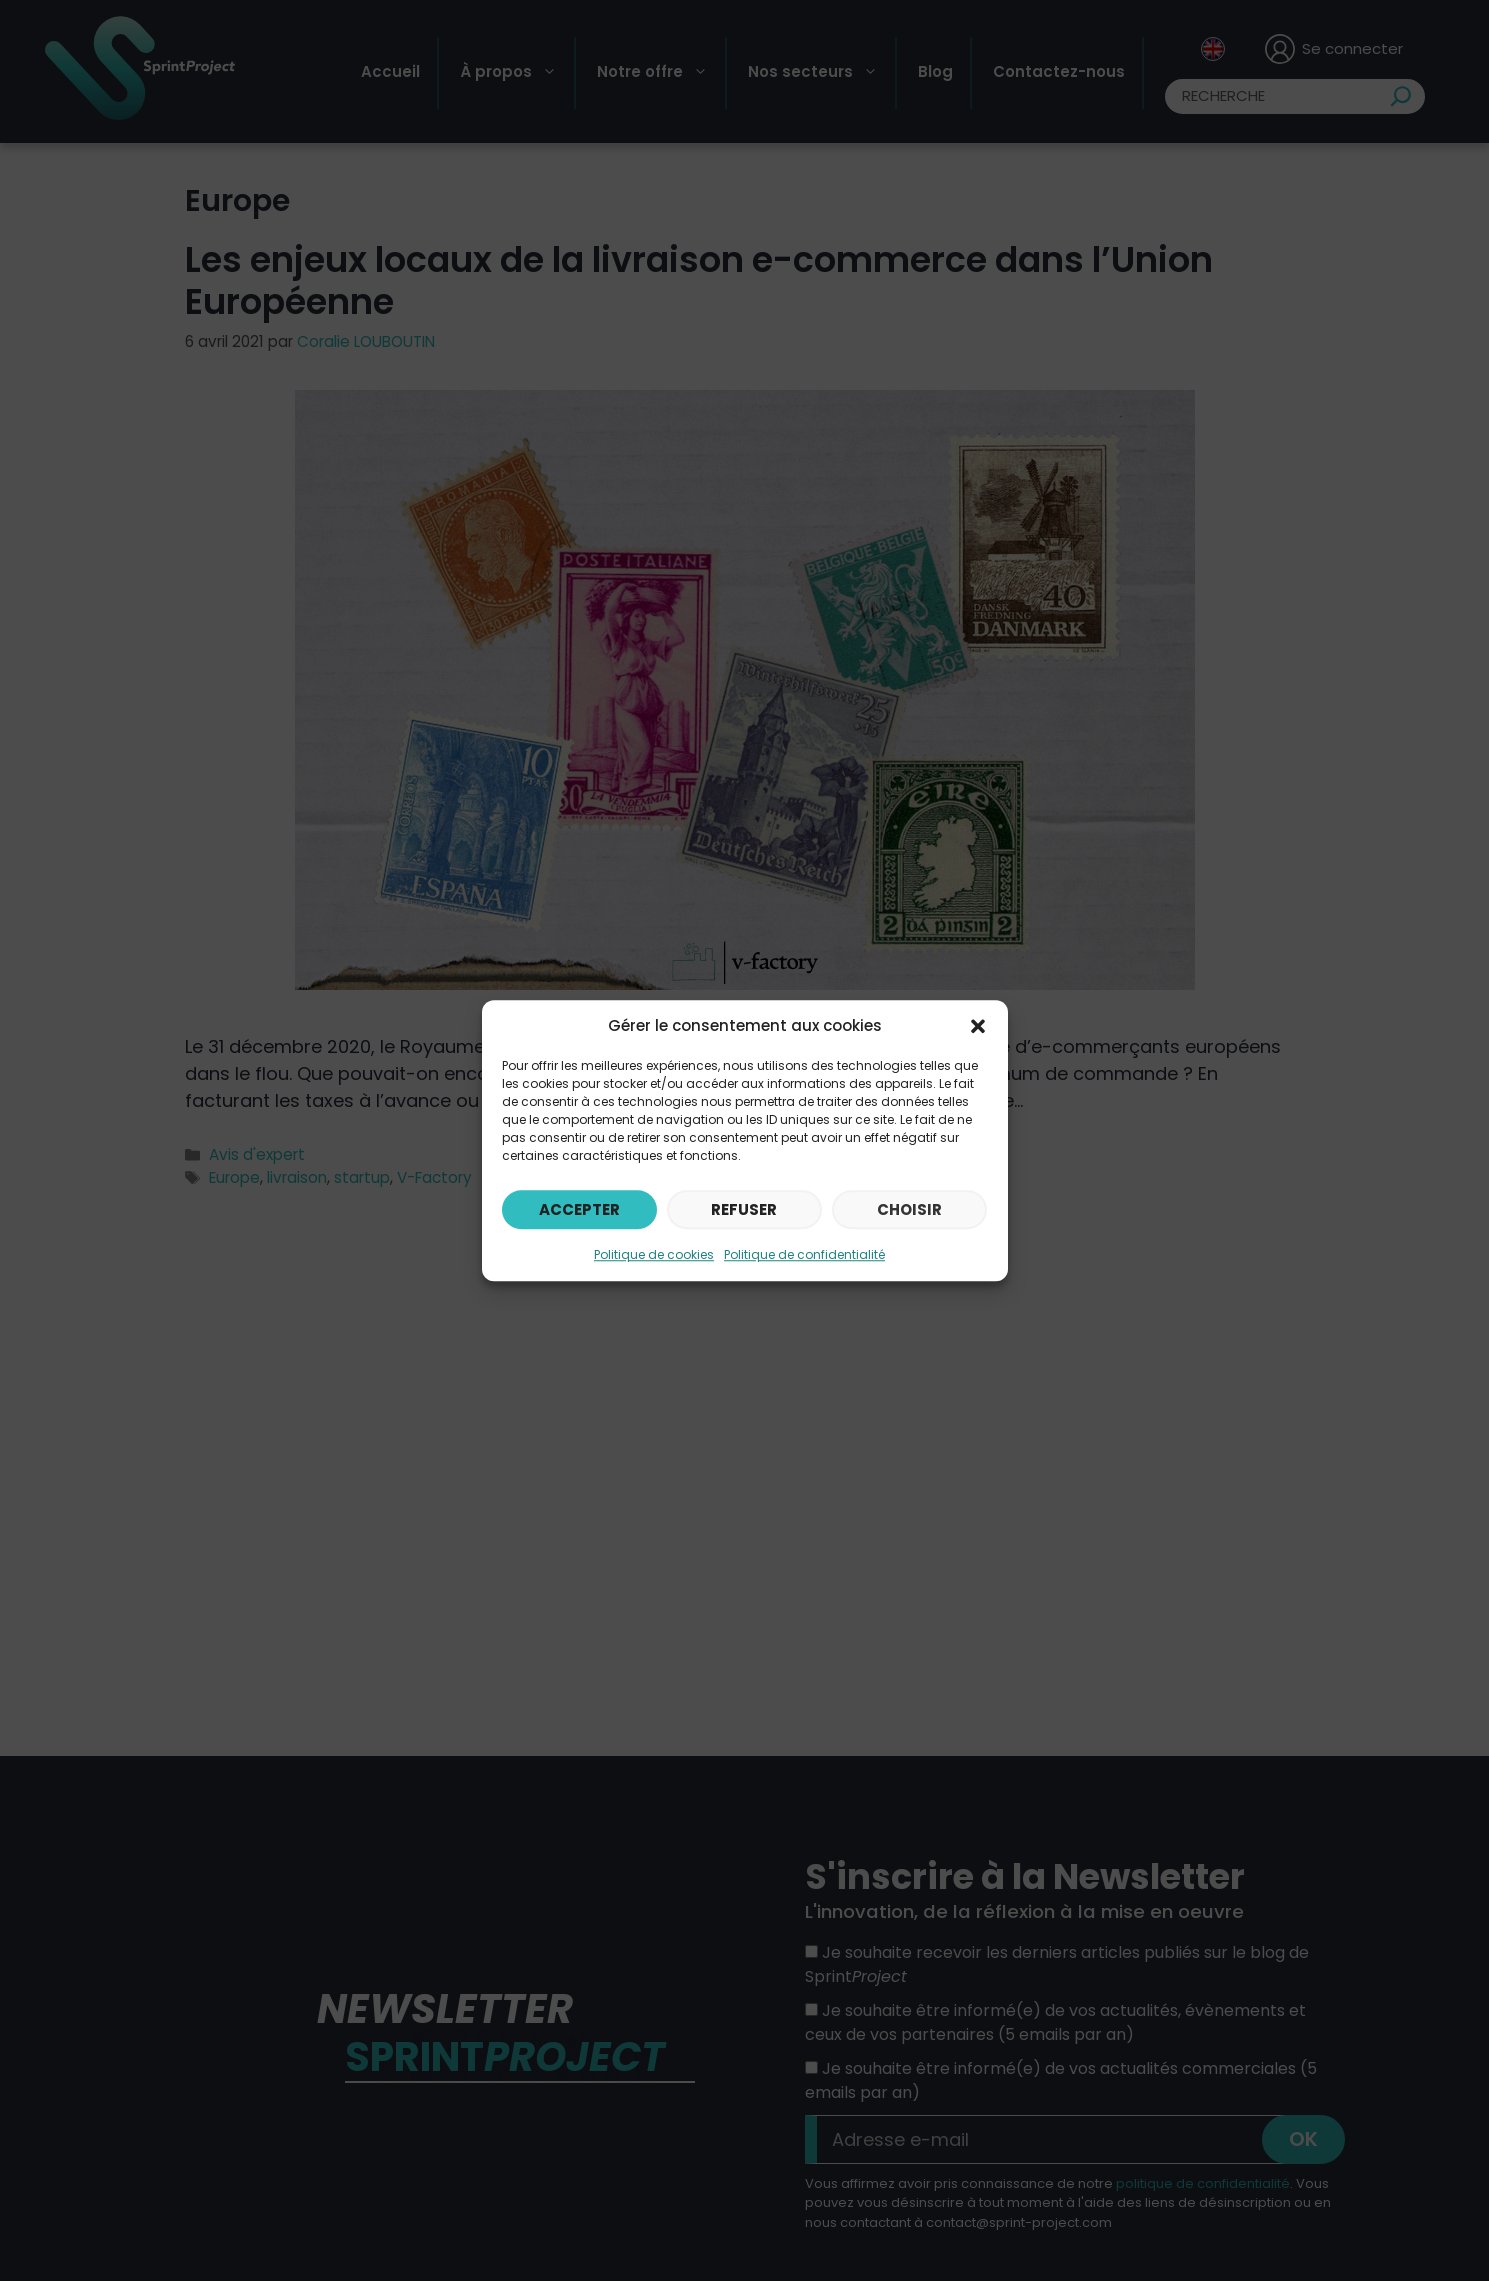 The width and height of the screenshot is (1489, 2281). I want to click on Politique de cookies, so click(654, 1254).